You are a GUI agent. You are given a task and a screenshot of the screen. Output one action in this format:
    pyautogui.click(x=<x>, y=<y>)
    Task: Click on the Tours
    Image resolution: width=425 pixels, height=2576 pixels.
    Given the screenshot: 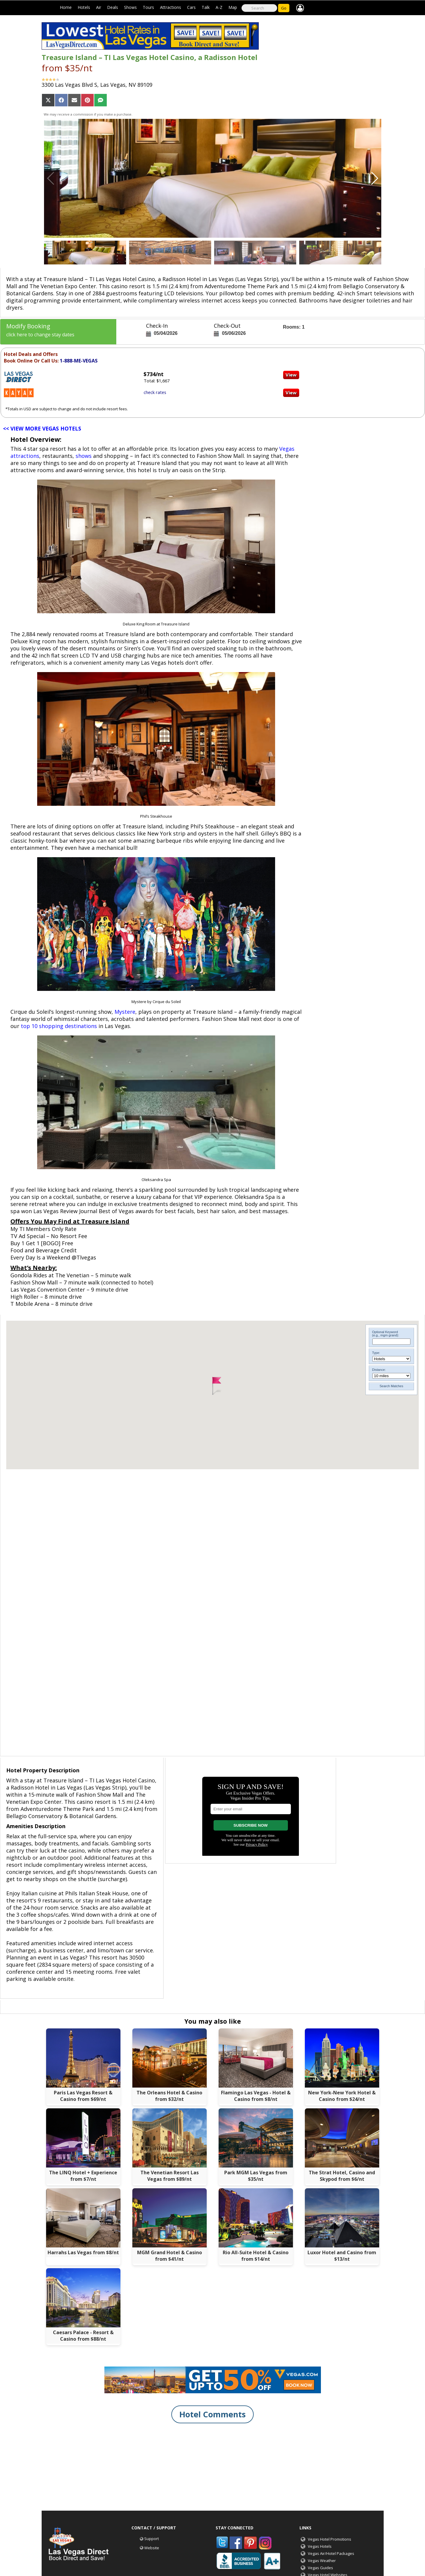 What is the action you would take?
    pyautogui.click(x=148, y=7)
    